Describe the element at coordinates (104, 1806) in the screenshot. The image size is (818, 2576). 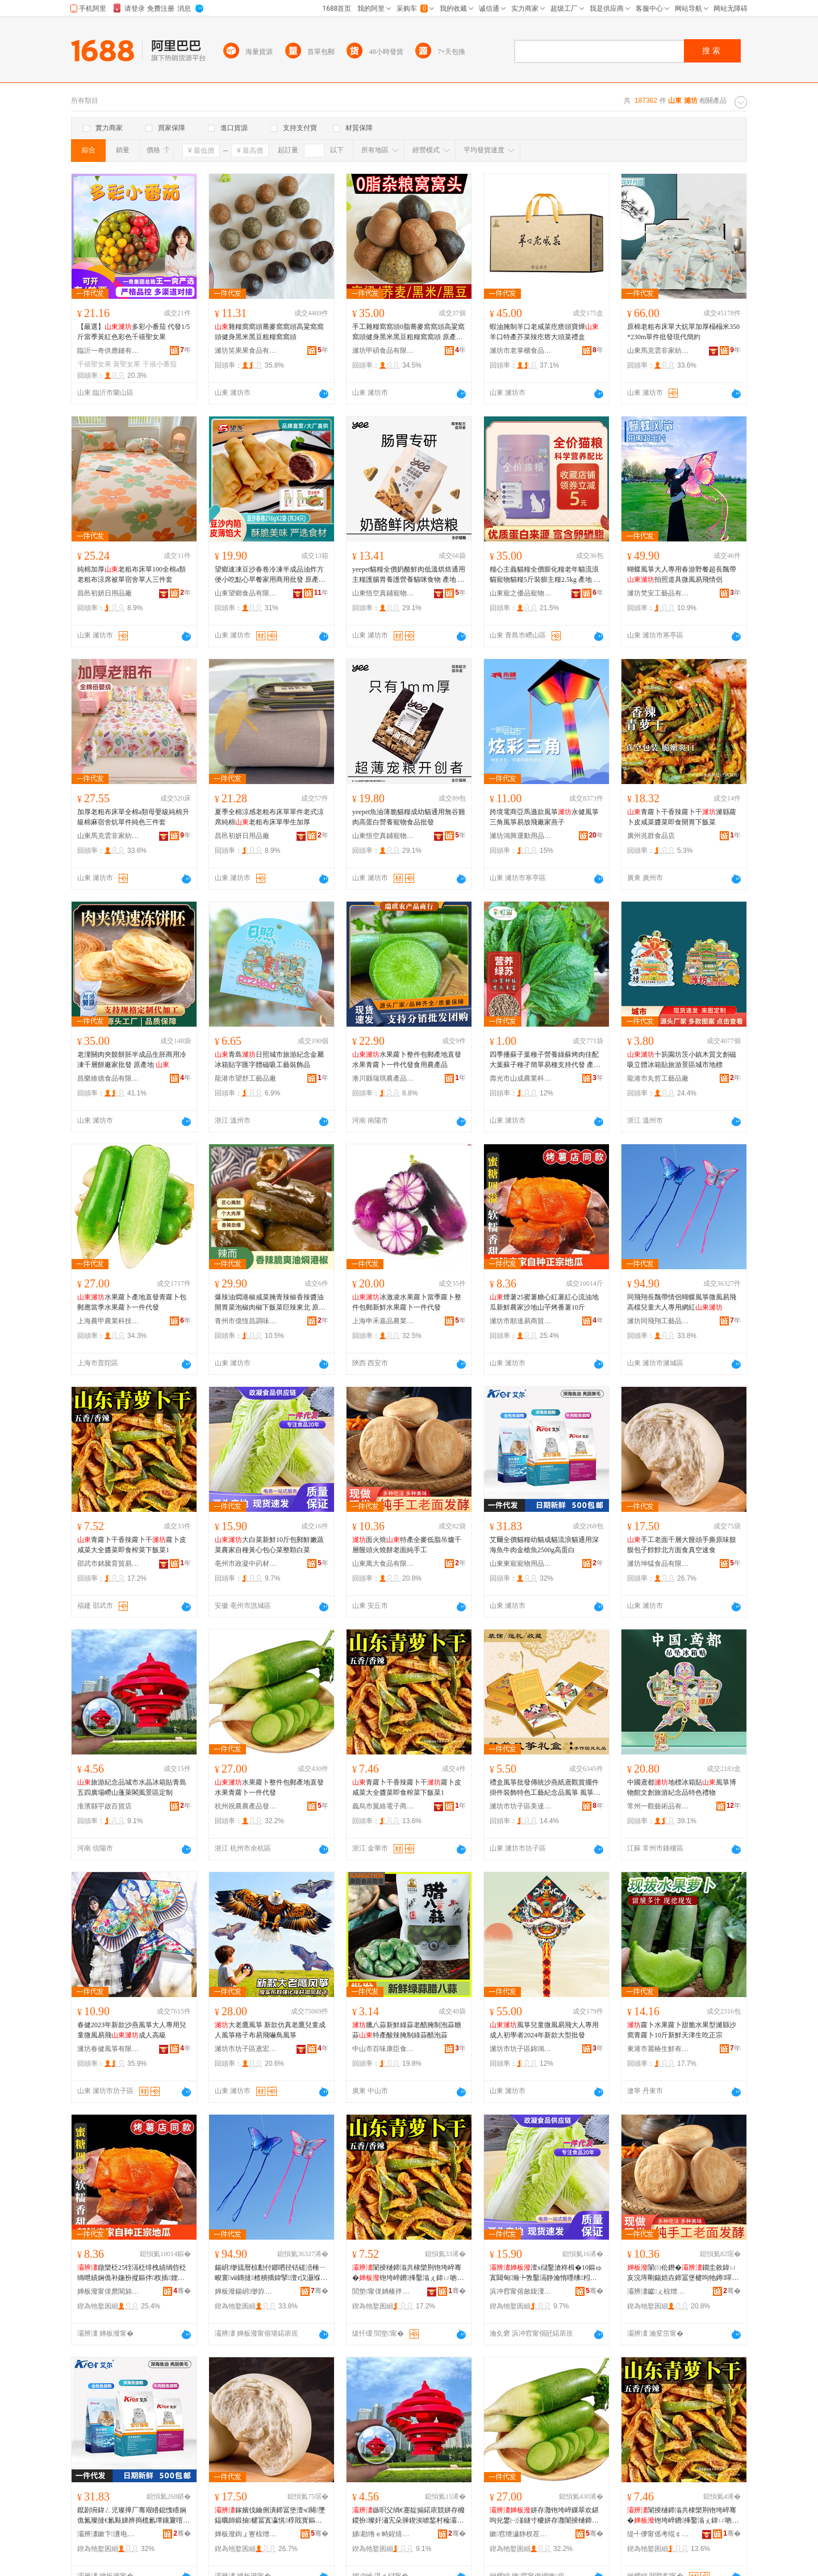
I see `淮濱縣宇啟百貨店` at that location.